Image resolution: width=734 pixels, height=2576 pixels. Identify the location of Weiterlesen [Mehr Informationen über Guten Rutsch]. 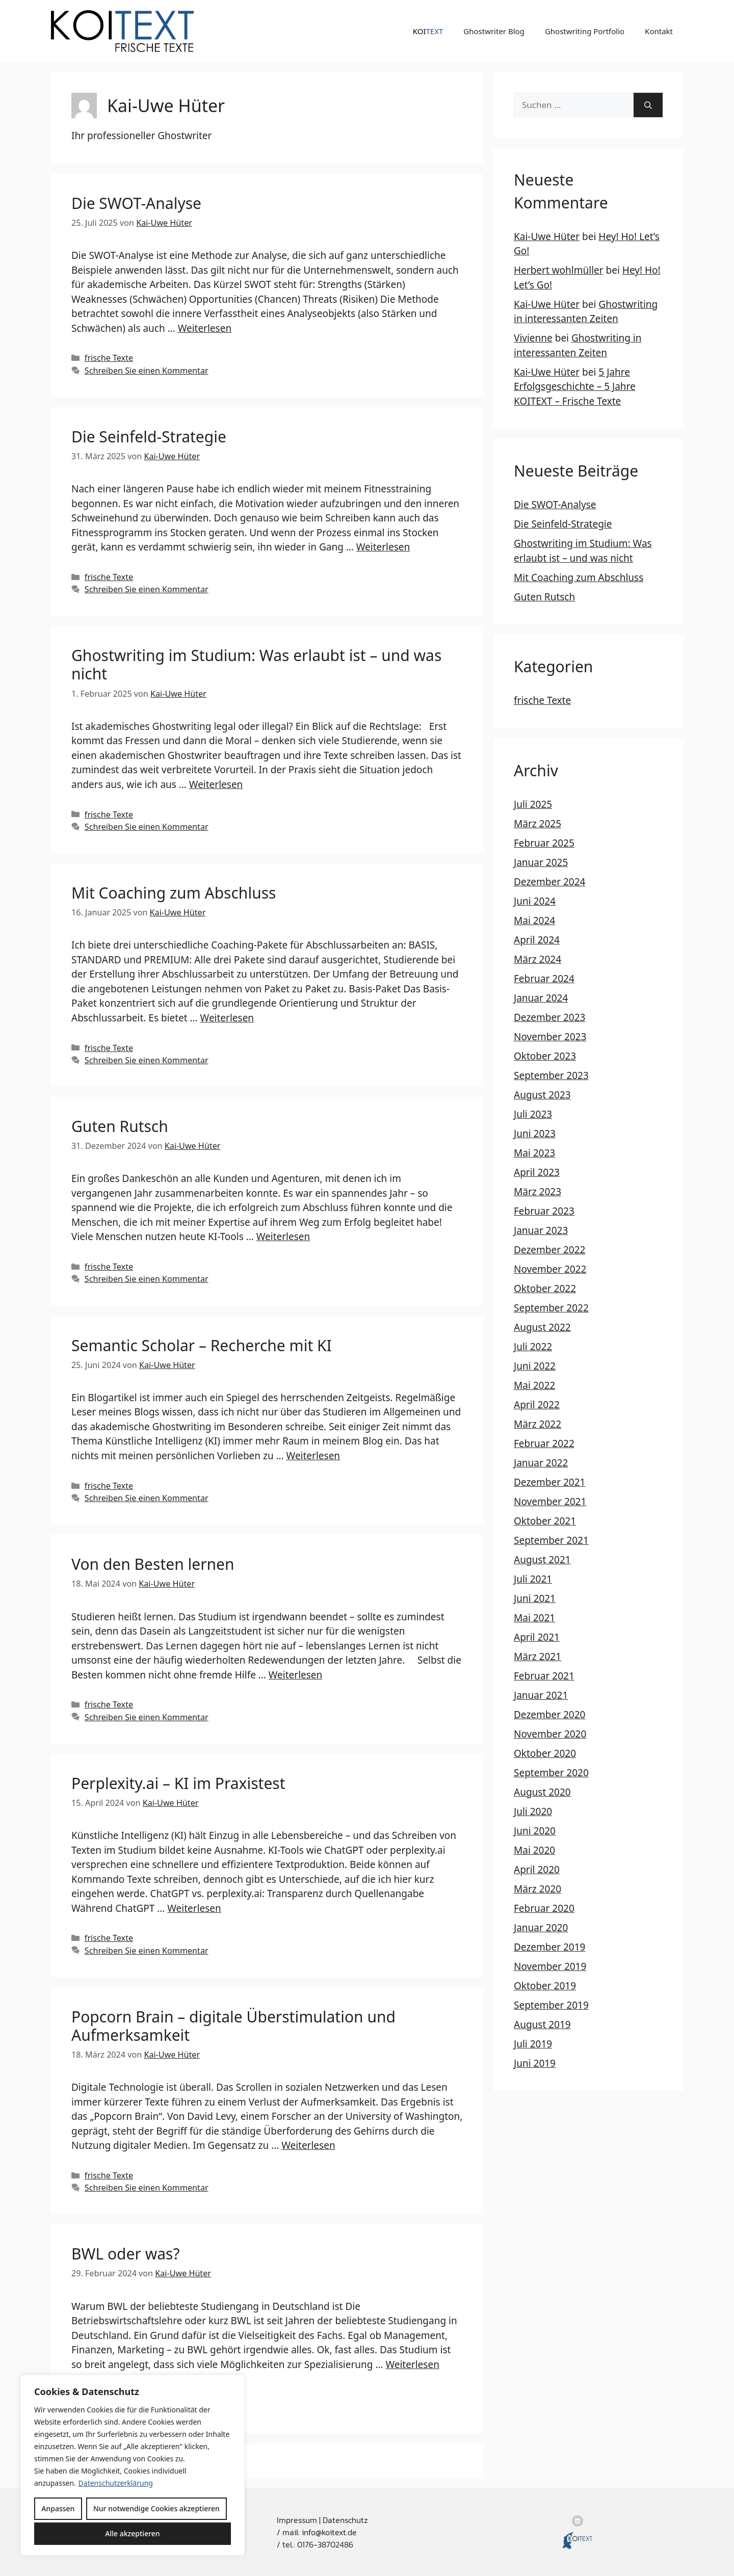
(283, 1236).